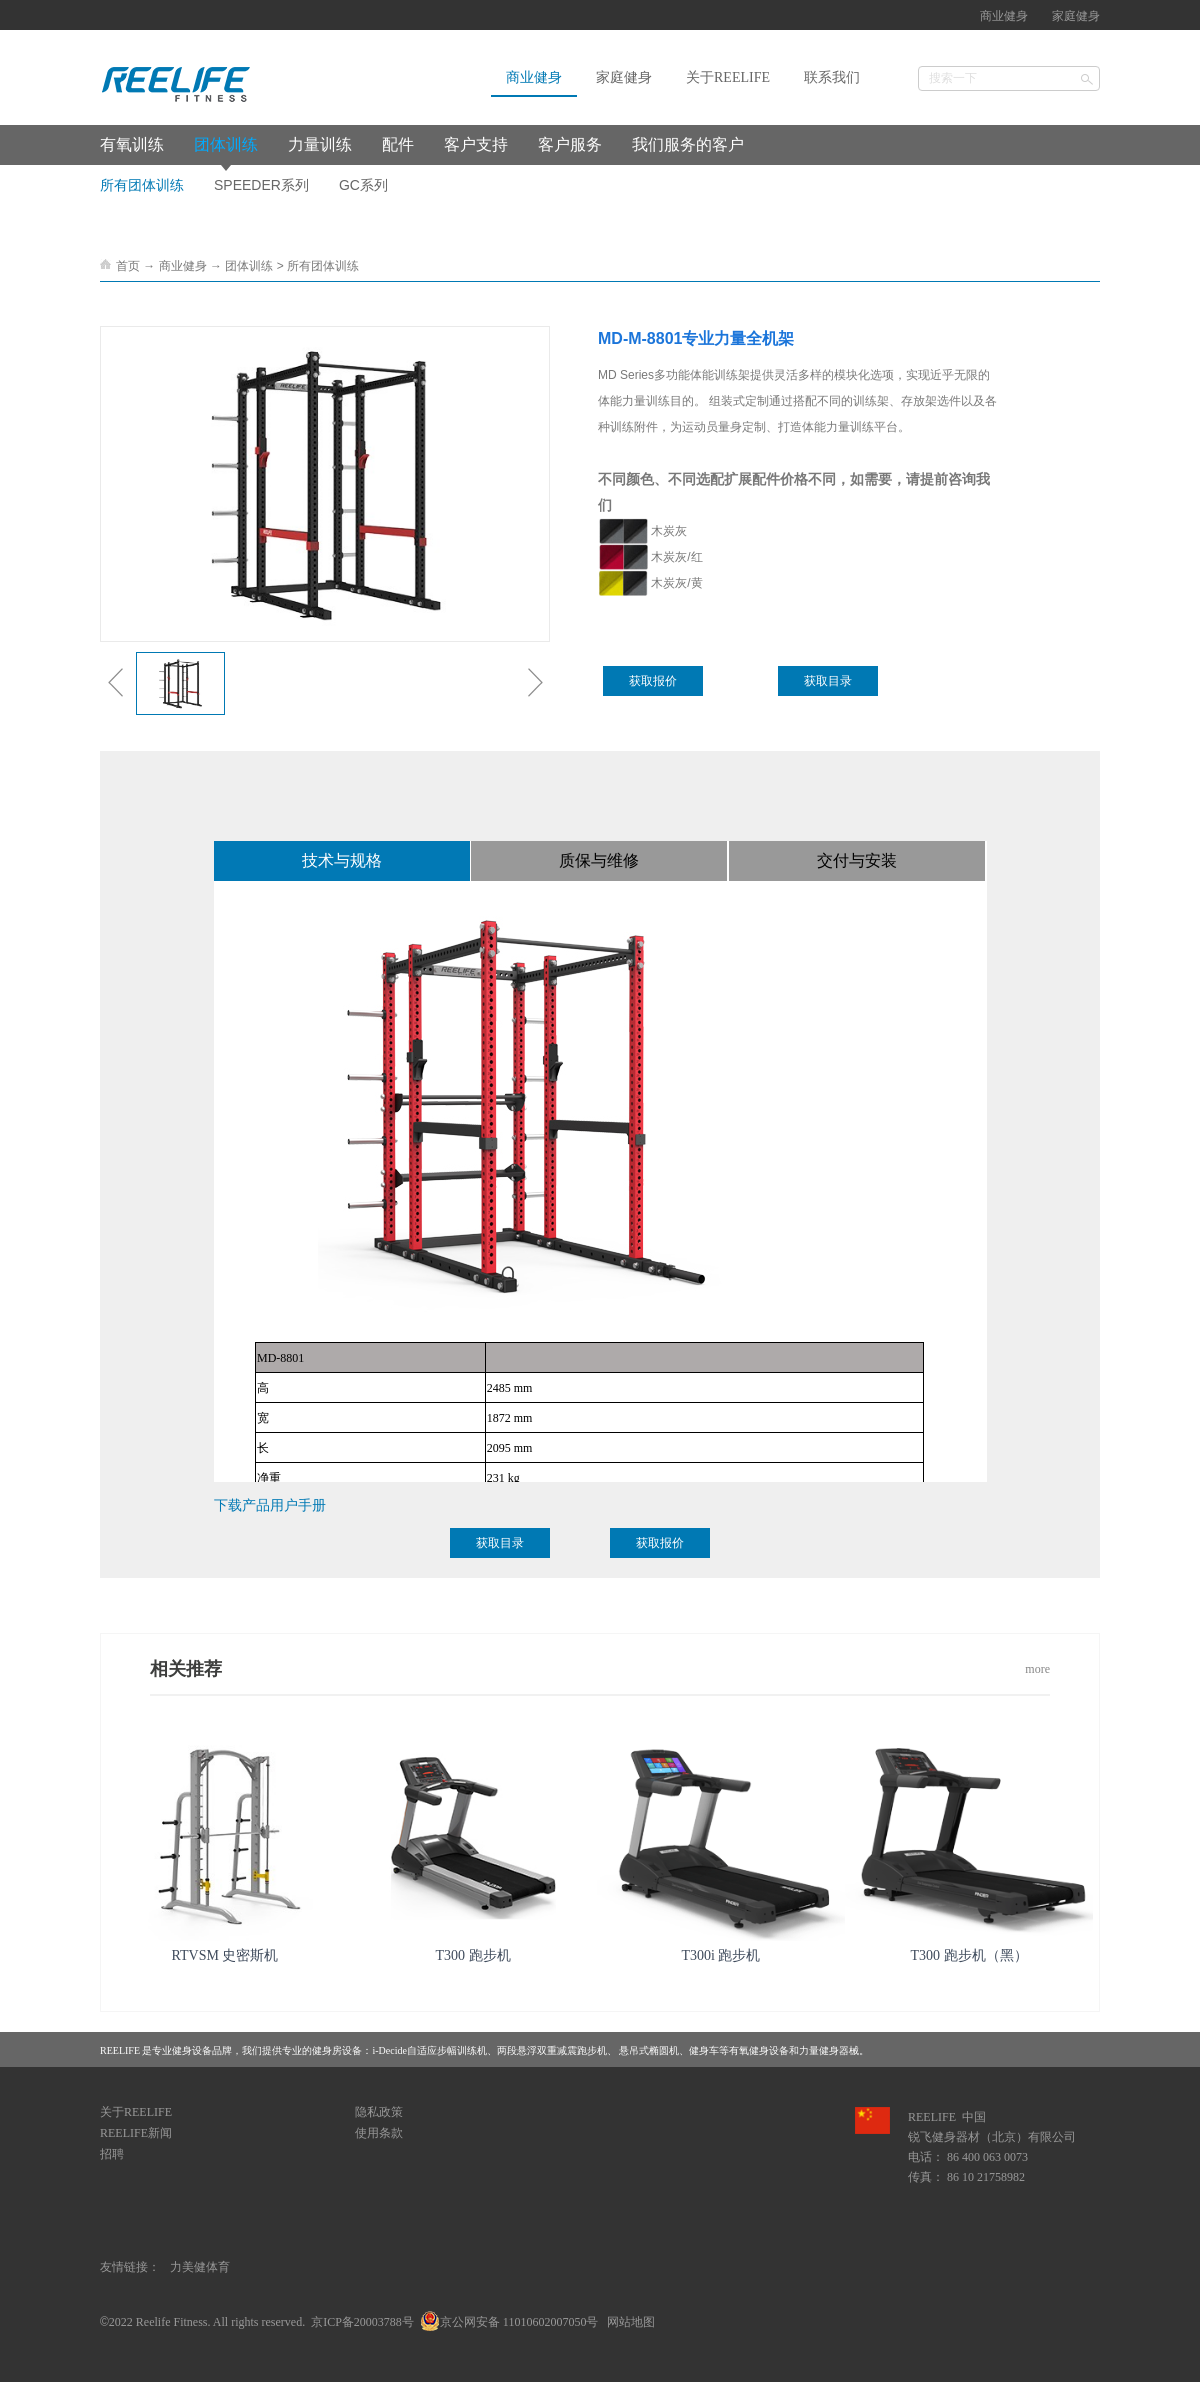 The image size is (1200, 2382). What do you see at coordinates (323, 266) in the screenshot?
I see `所有团体训练` at bounding box center [323, 266].